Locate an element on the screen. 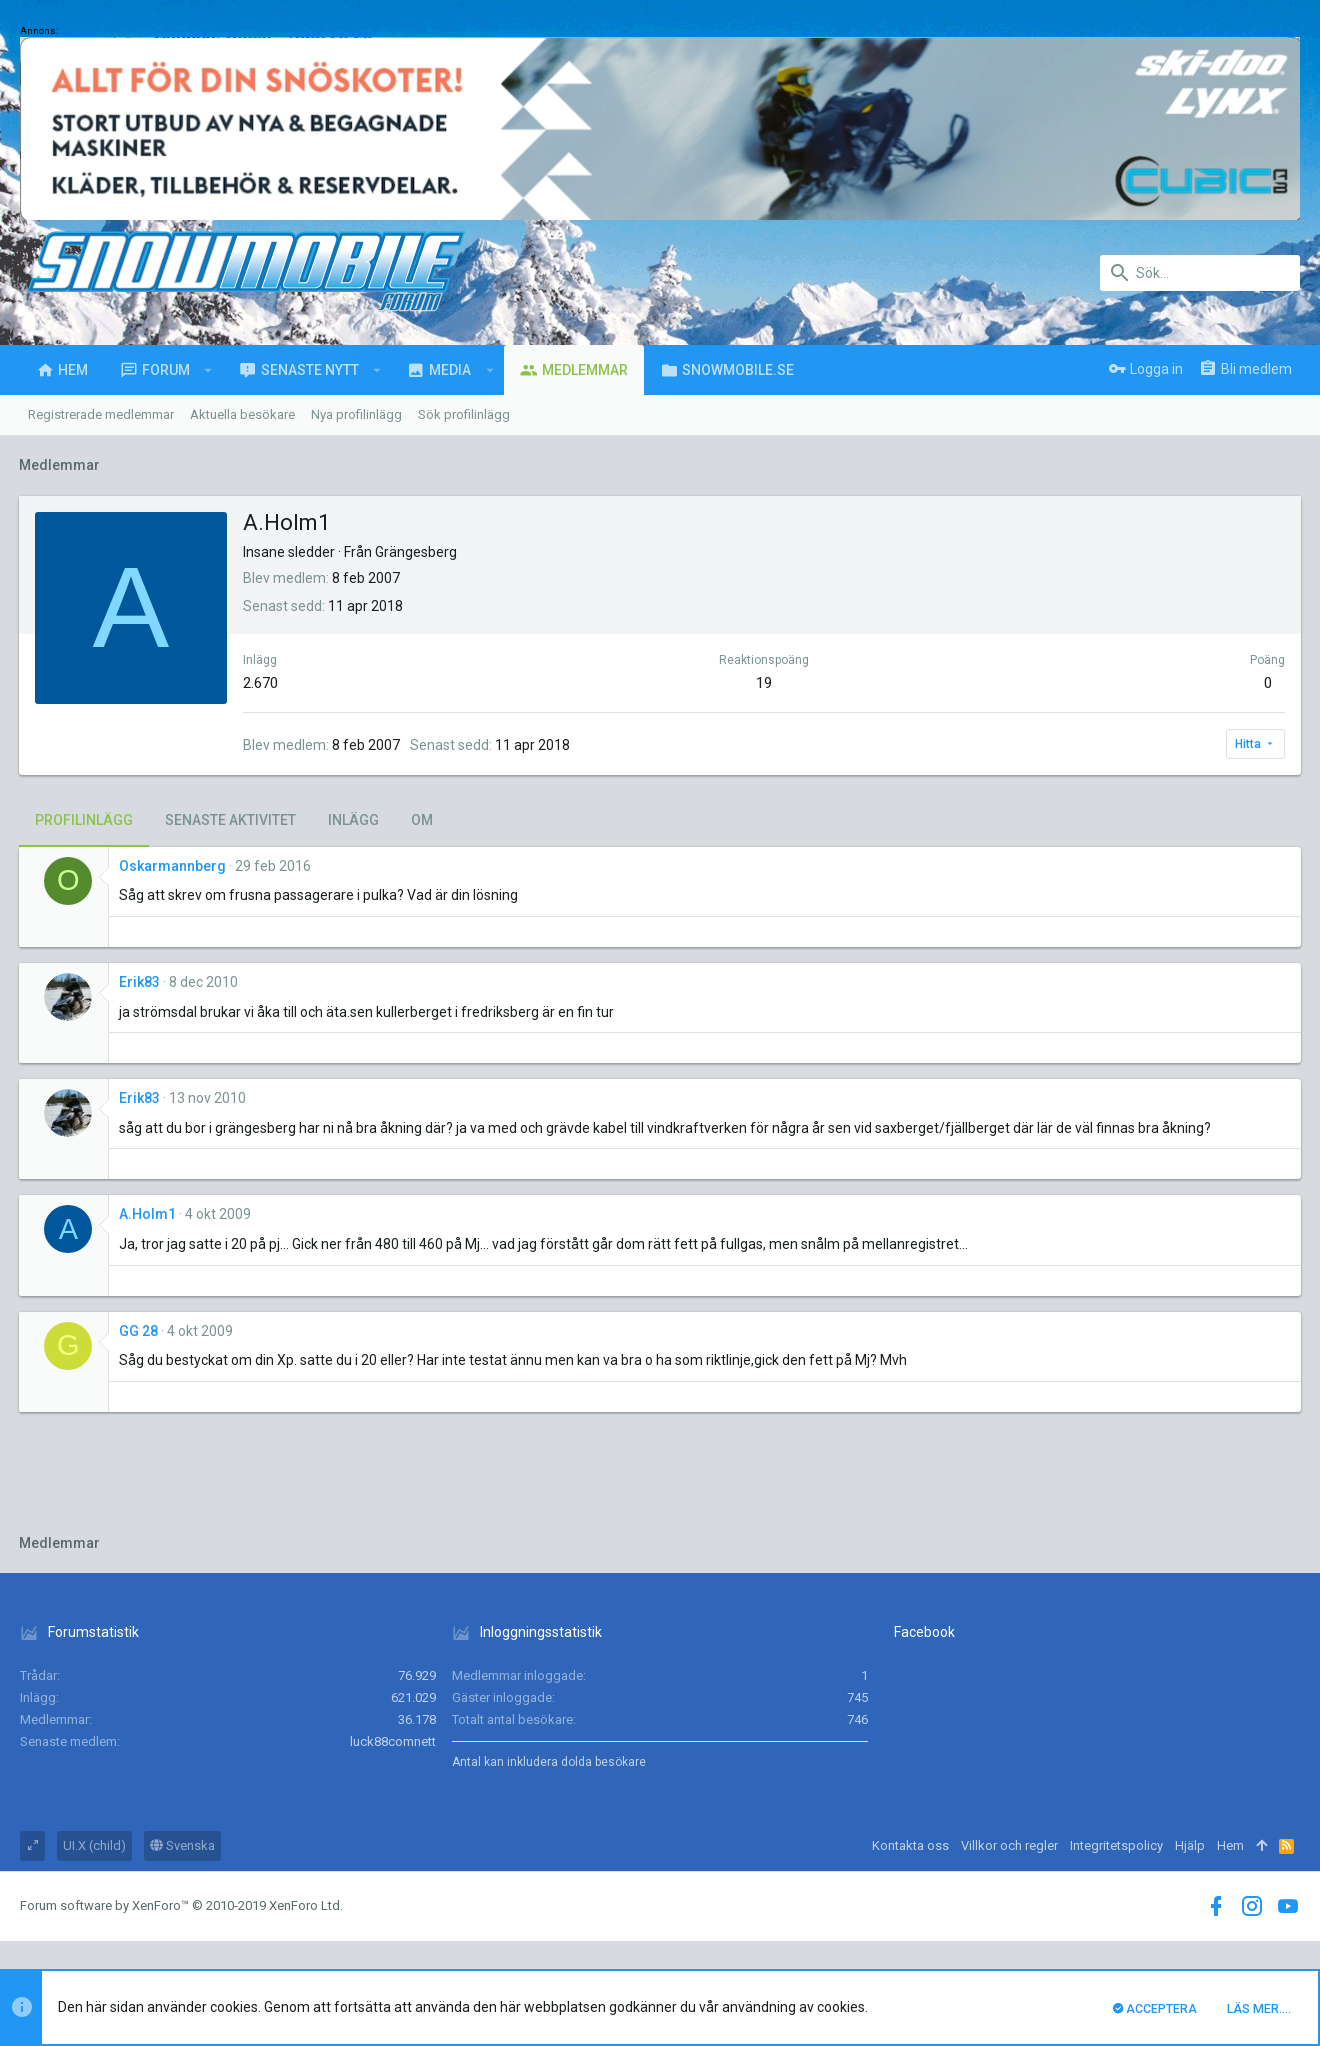 This screenshot has height=2046, width=1320. Erik83 is located at coordinates (140, 982).